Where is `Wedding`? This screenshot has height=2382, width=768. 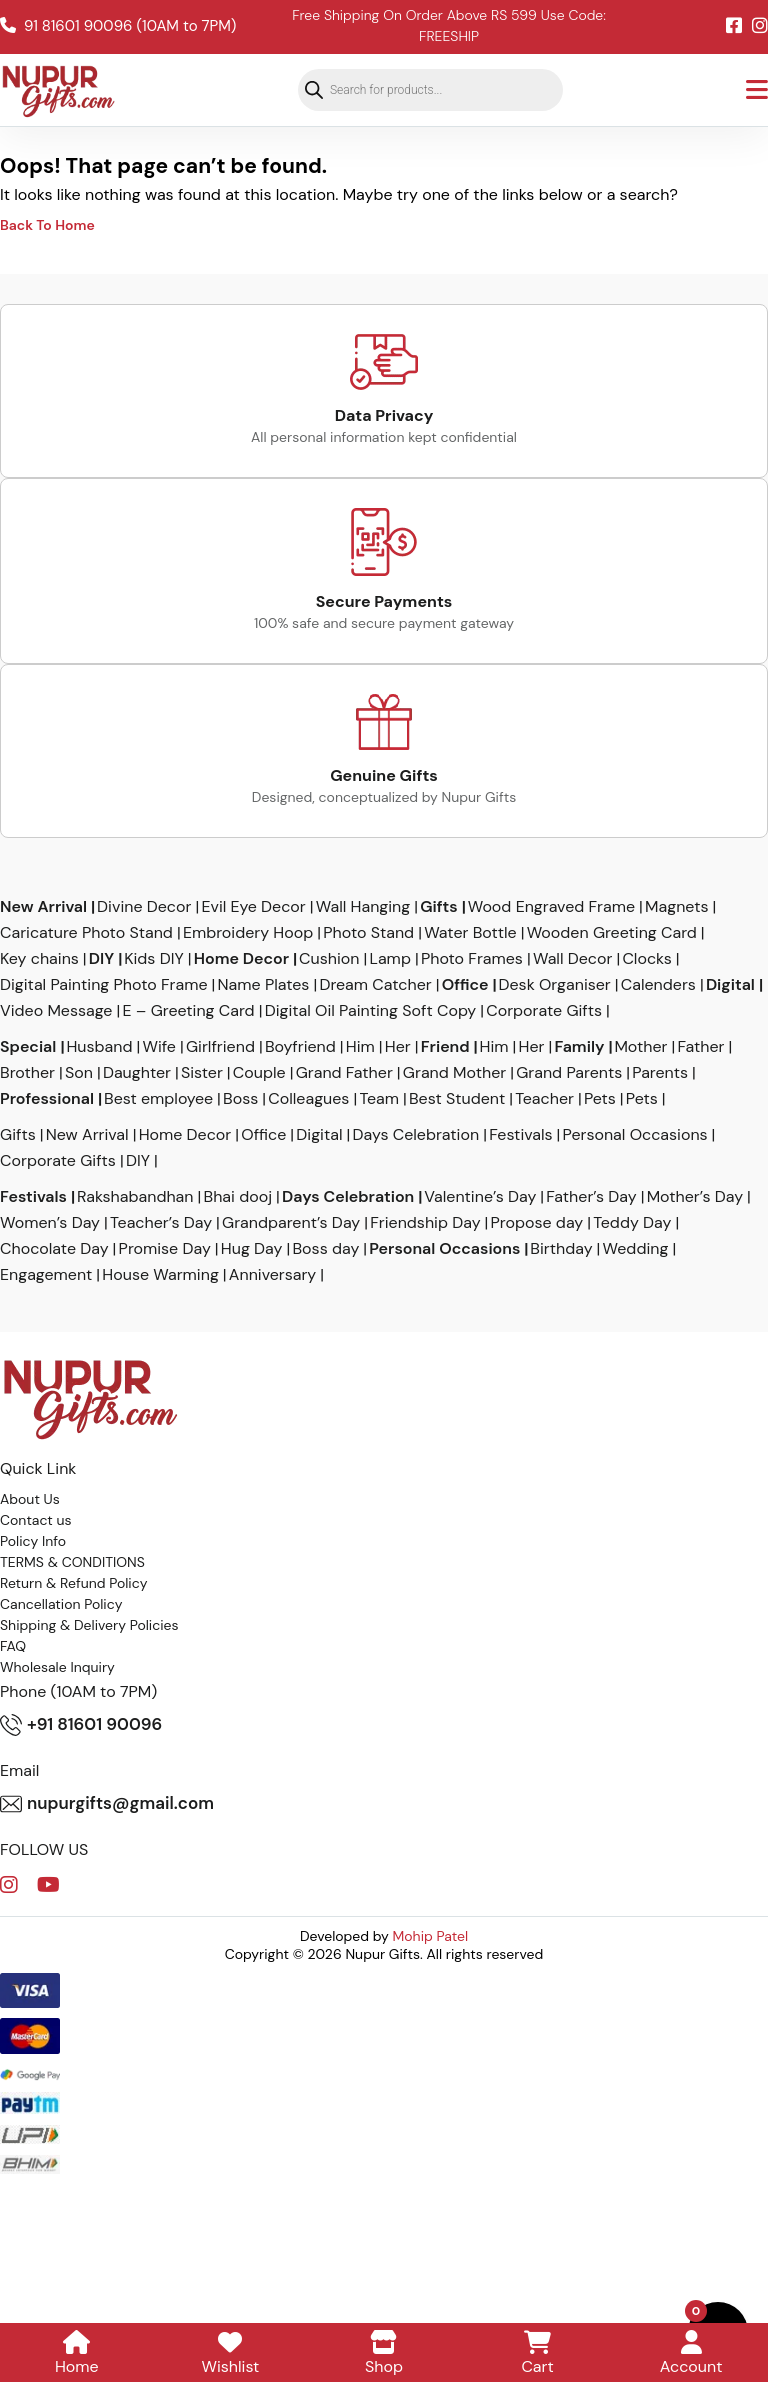
Wedding is located at coordinates (636, 1249).